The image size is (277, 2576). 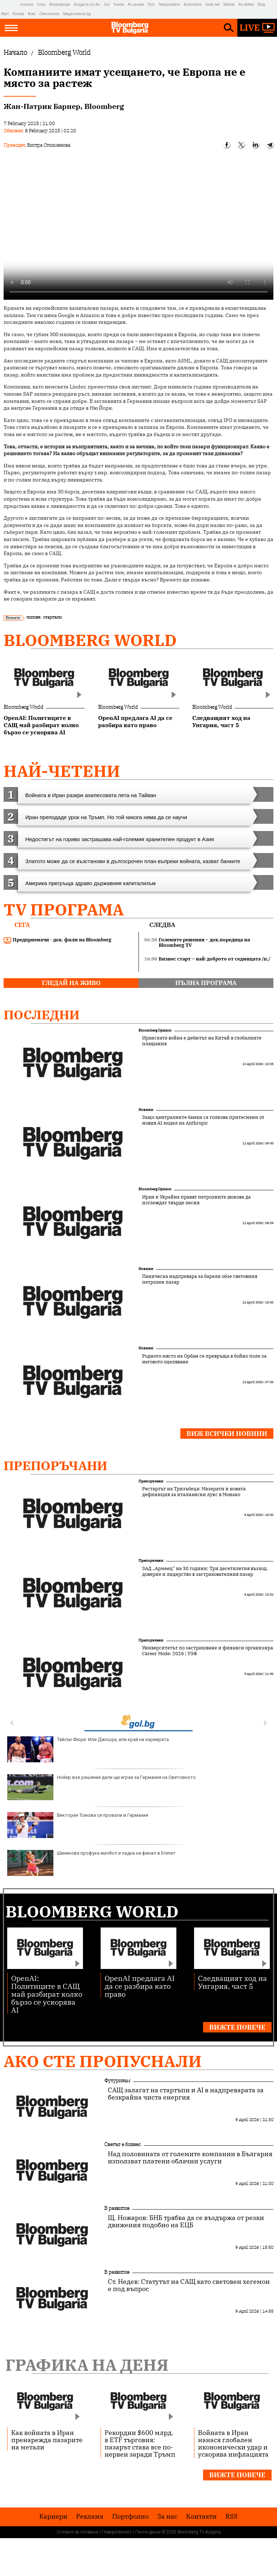 What do you see at coordinates (231, 2516) in the screenshot?
I see `RSS` at bounding box center [231, 2516].